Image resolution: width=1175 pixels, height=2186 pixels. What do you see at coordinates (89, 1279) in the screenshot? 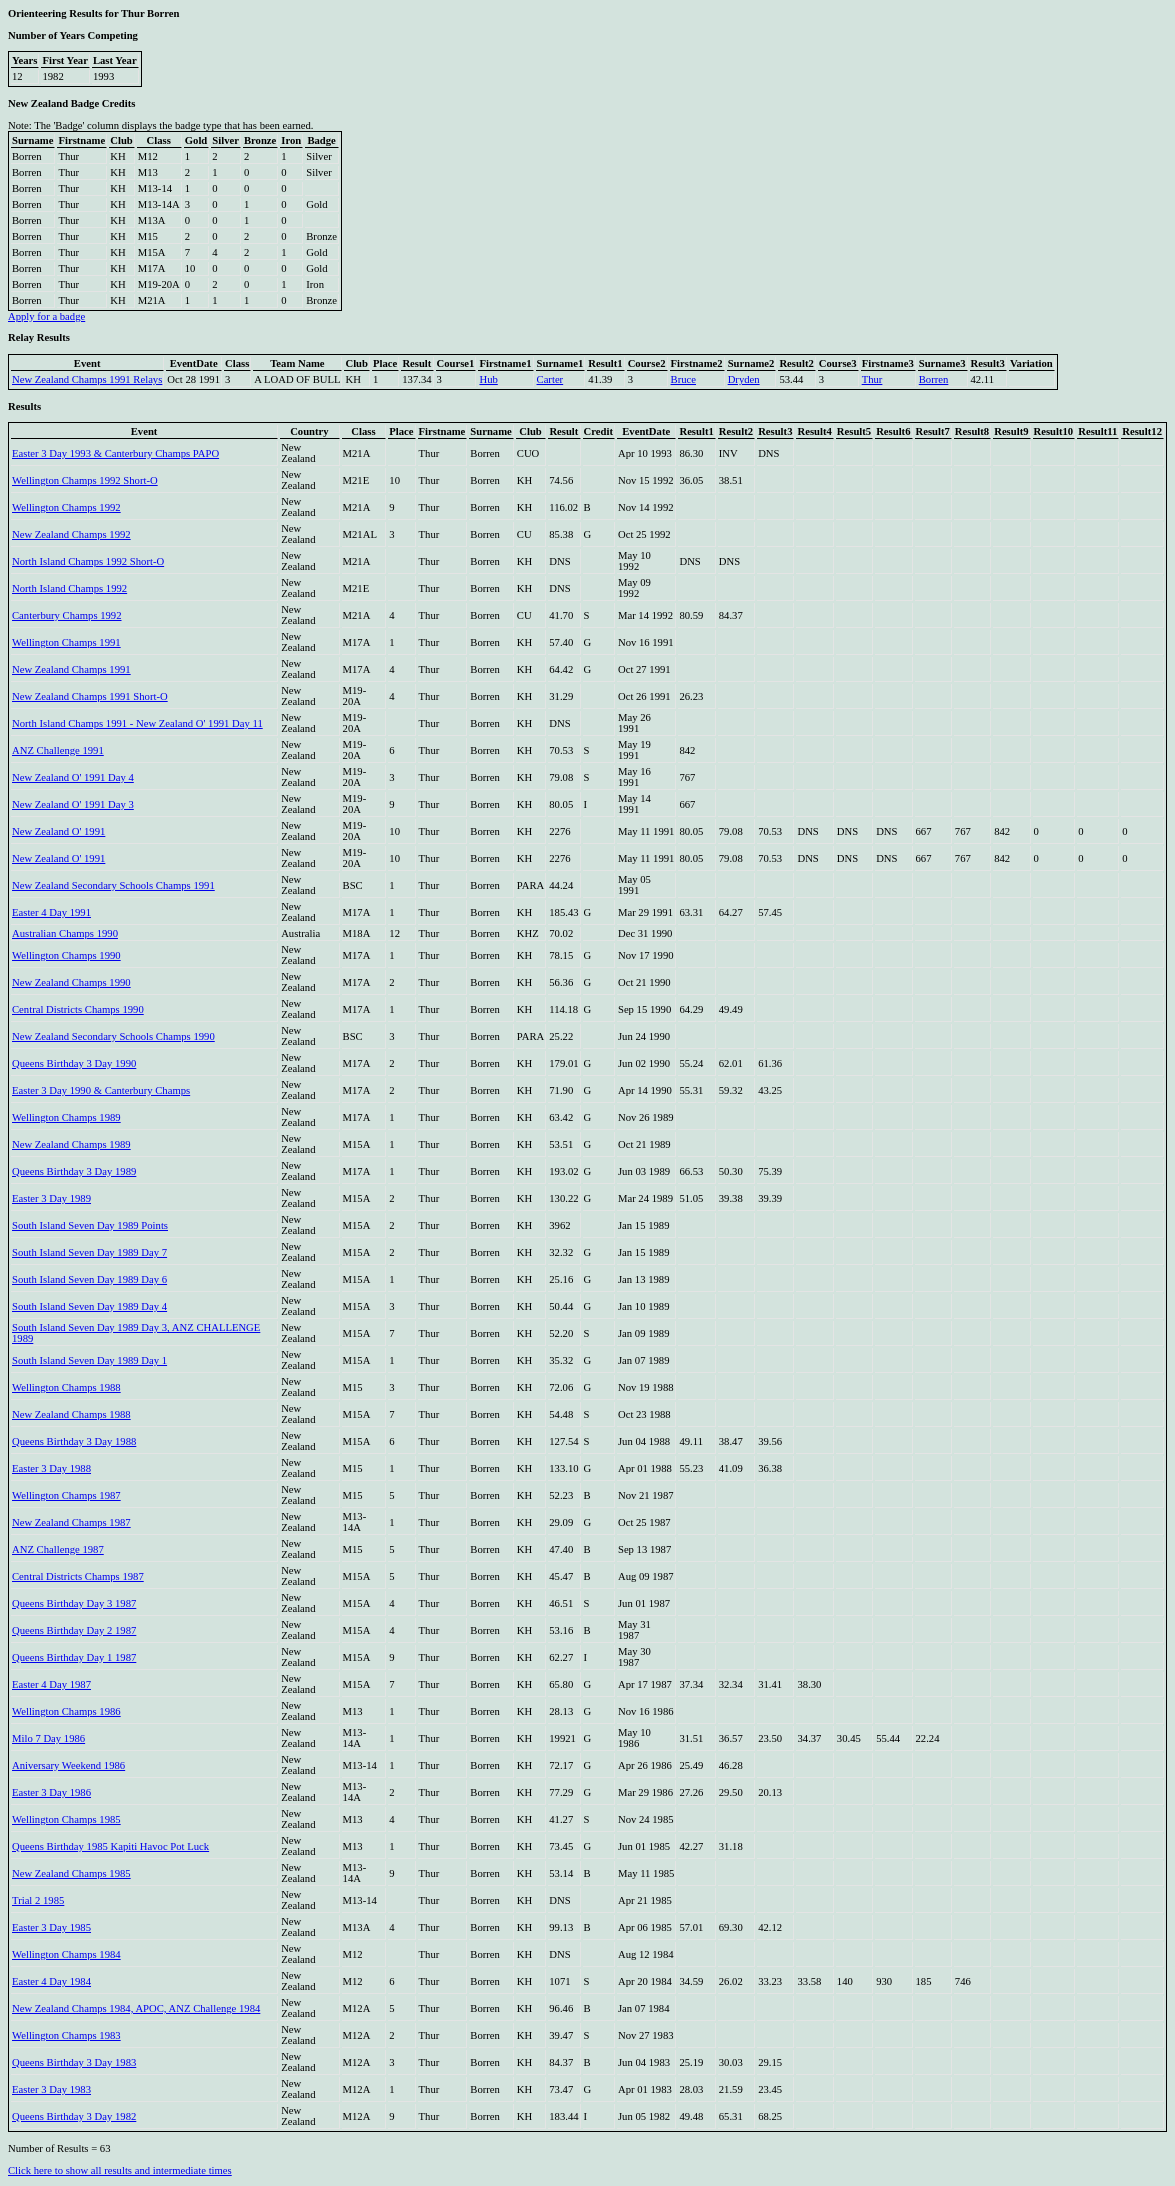
I see `South Island Seven Day 1989 Day 6` at bounding box center [89, 1279].